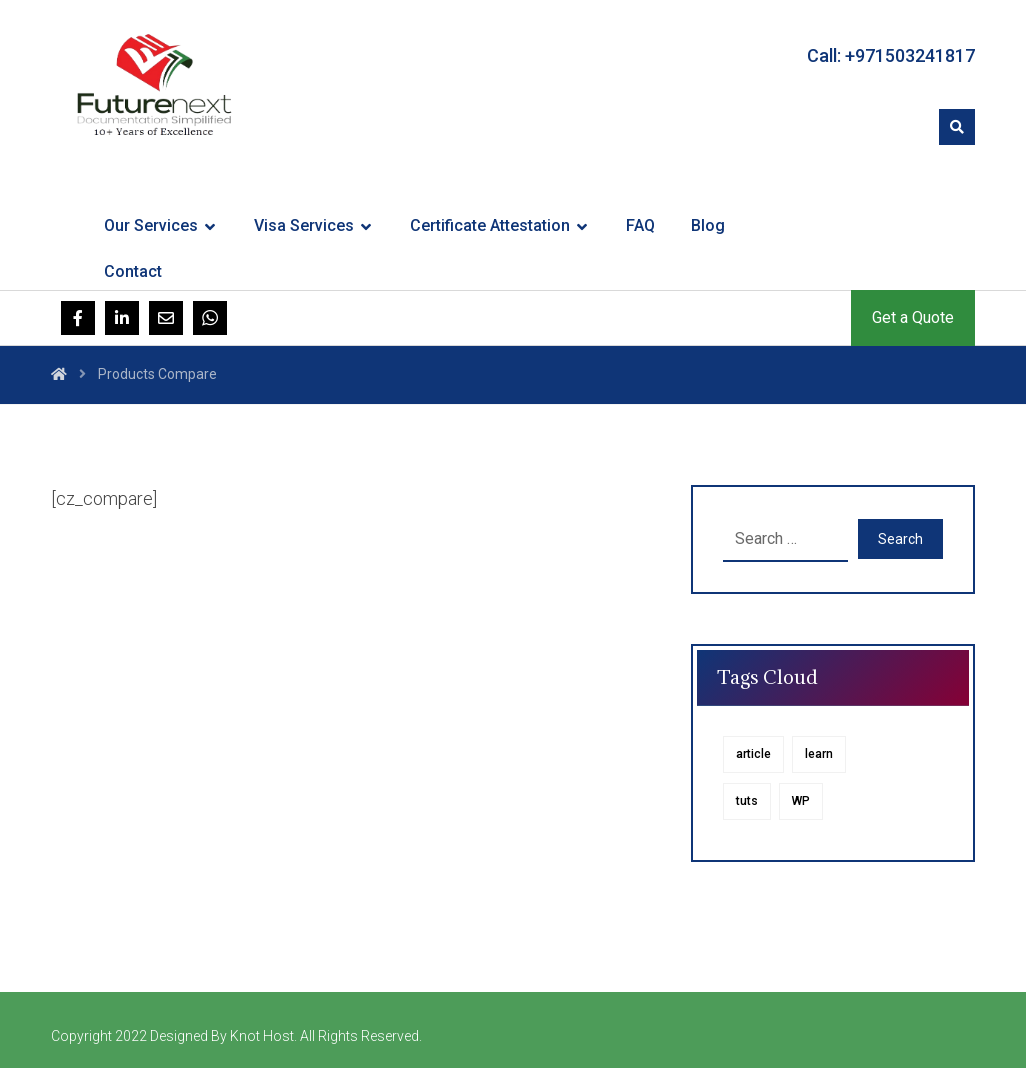  What do you see at coordinates (78, 318) in the screenshot?
I see `[Facebook]` at bounding box center [78, 318].